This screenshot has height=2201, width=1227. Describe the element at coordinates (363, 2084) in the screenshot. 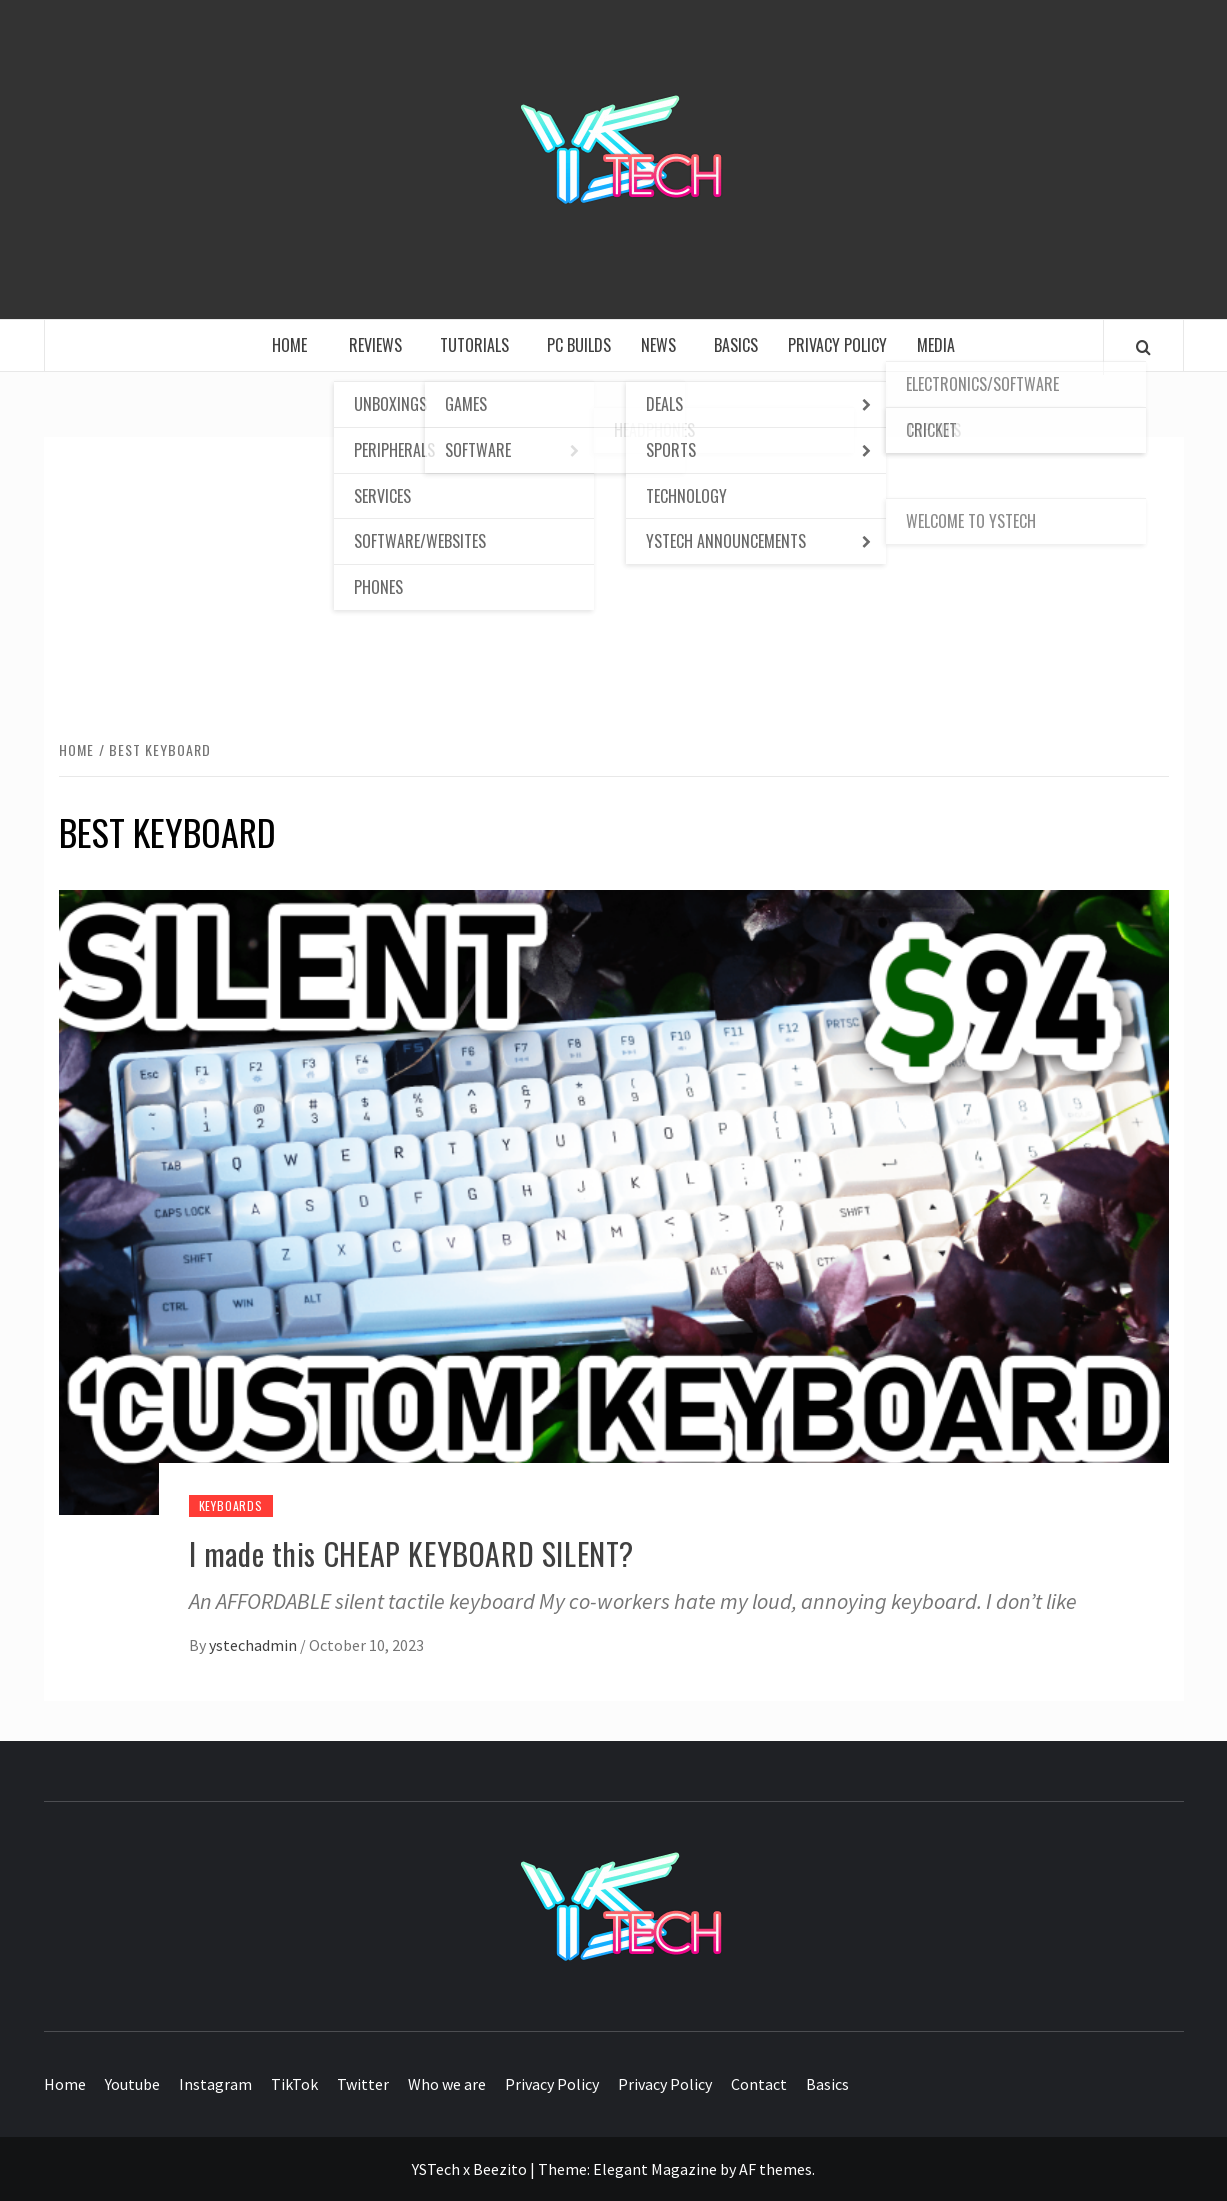

I see `Twitter` at that location.